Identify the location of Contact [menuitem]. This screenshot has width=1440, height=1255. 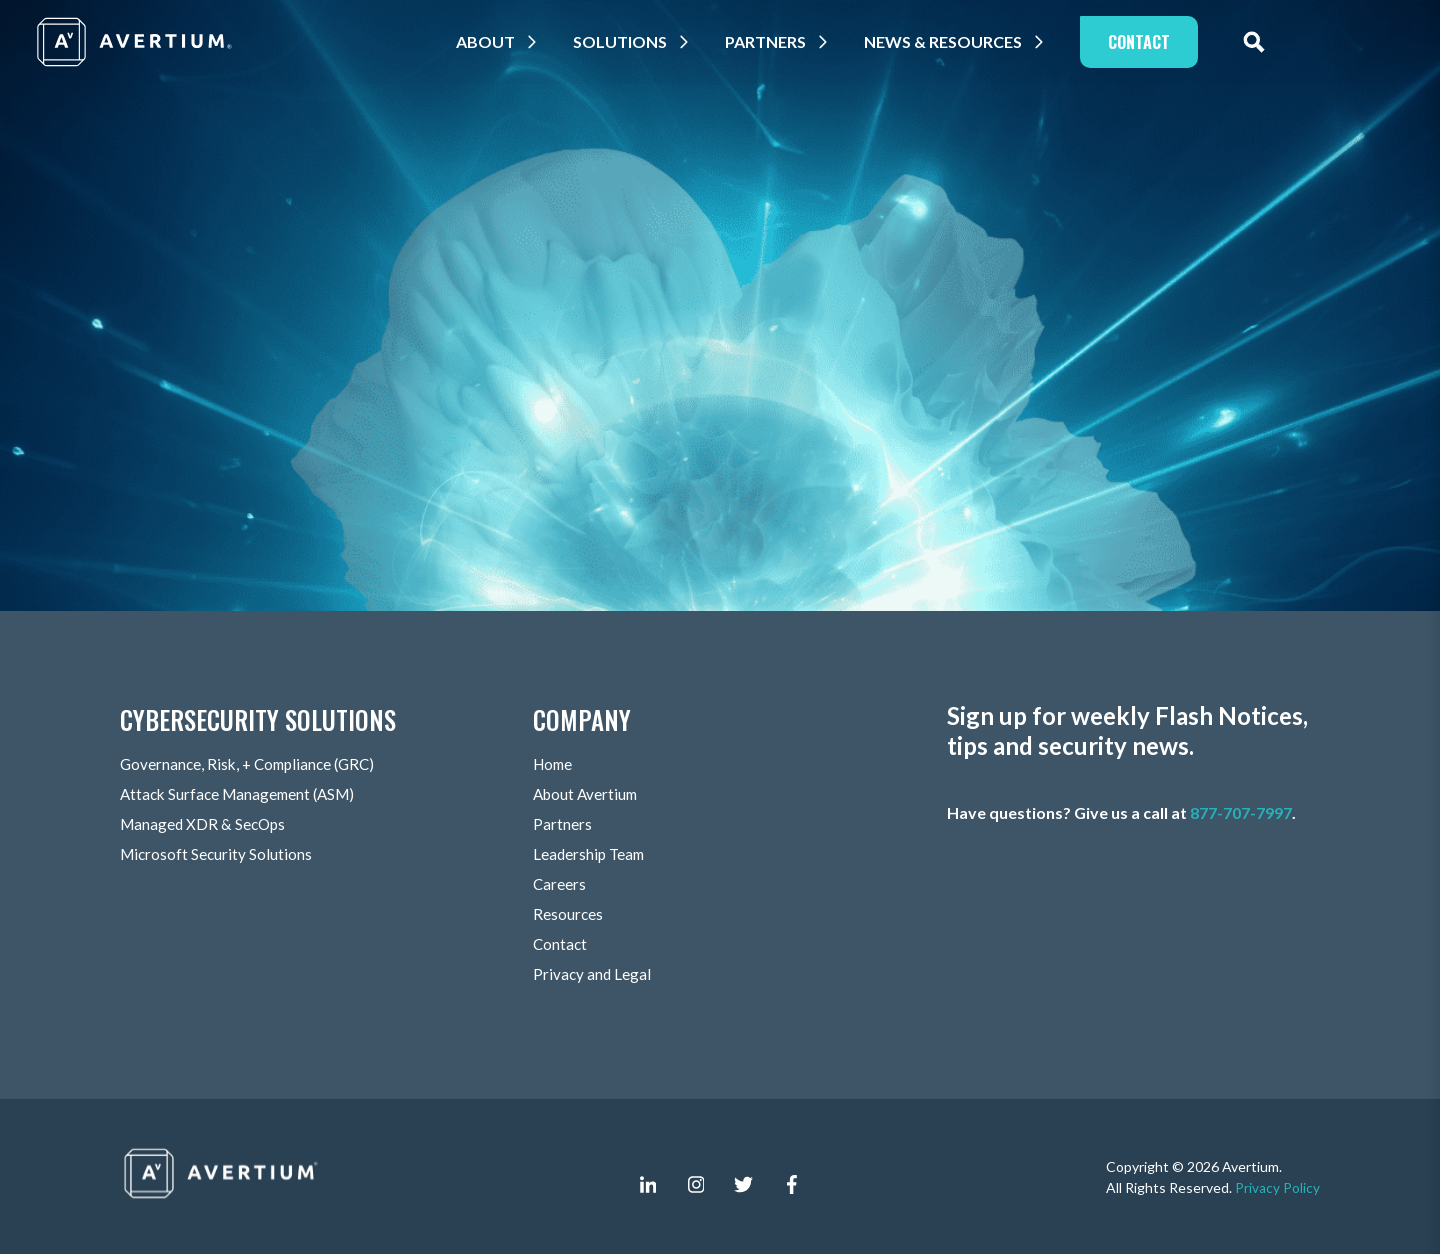
(561, 944).